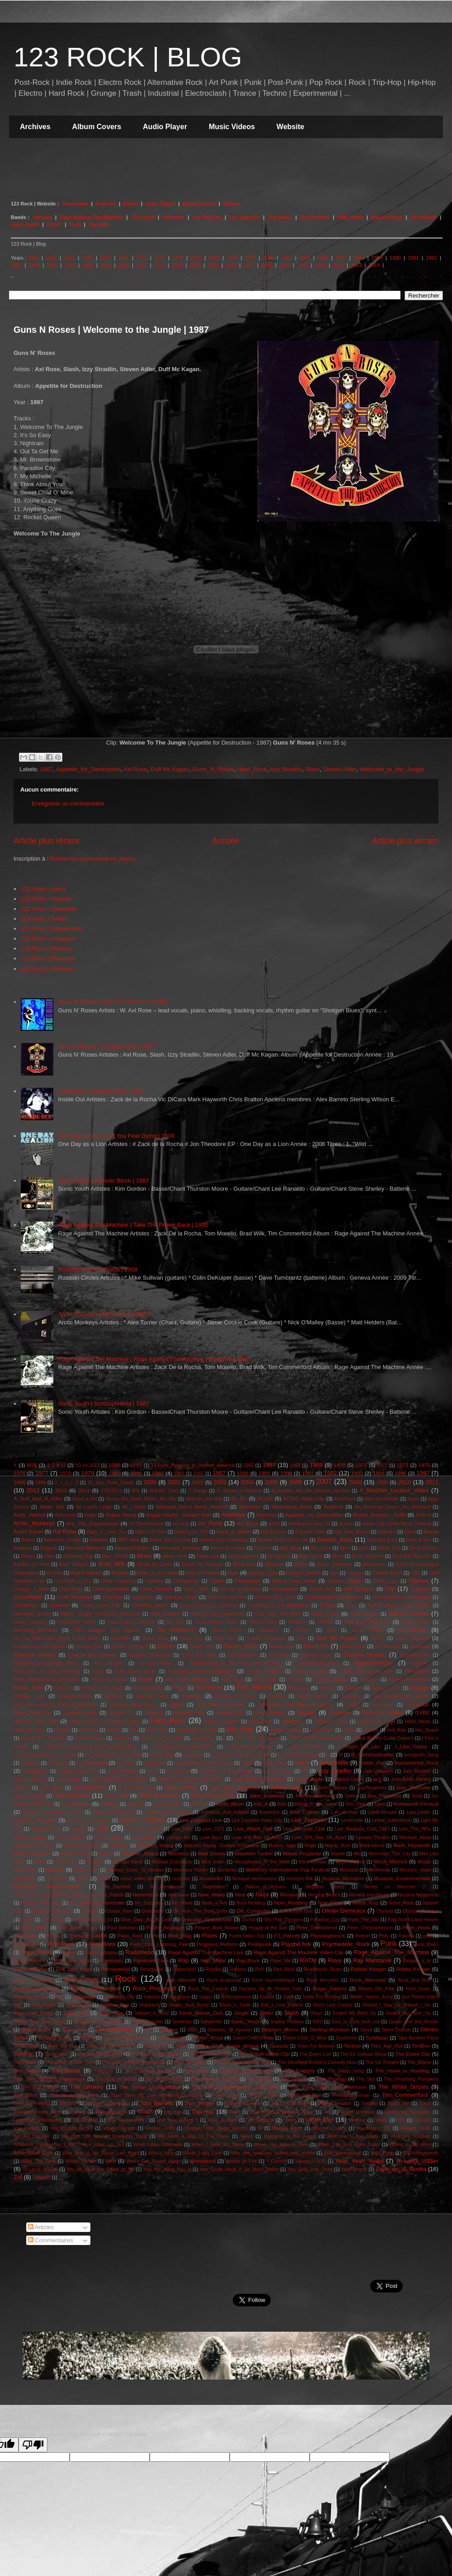 The width and height of the screenshot is (452, 2576). I want to click on Track, so click(425, 2103).